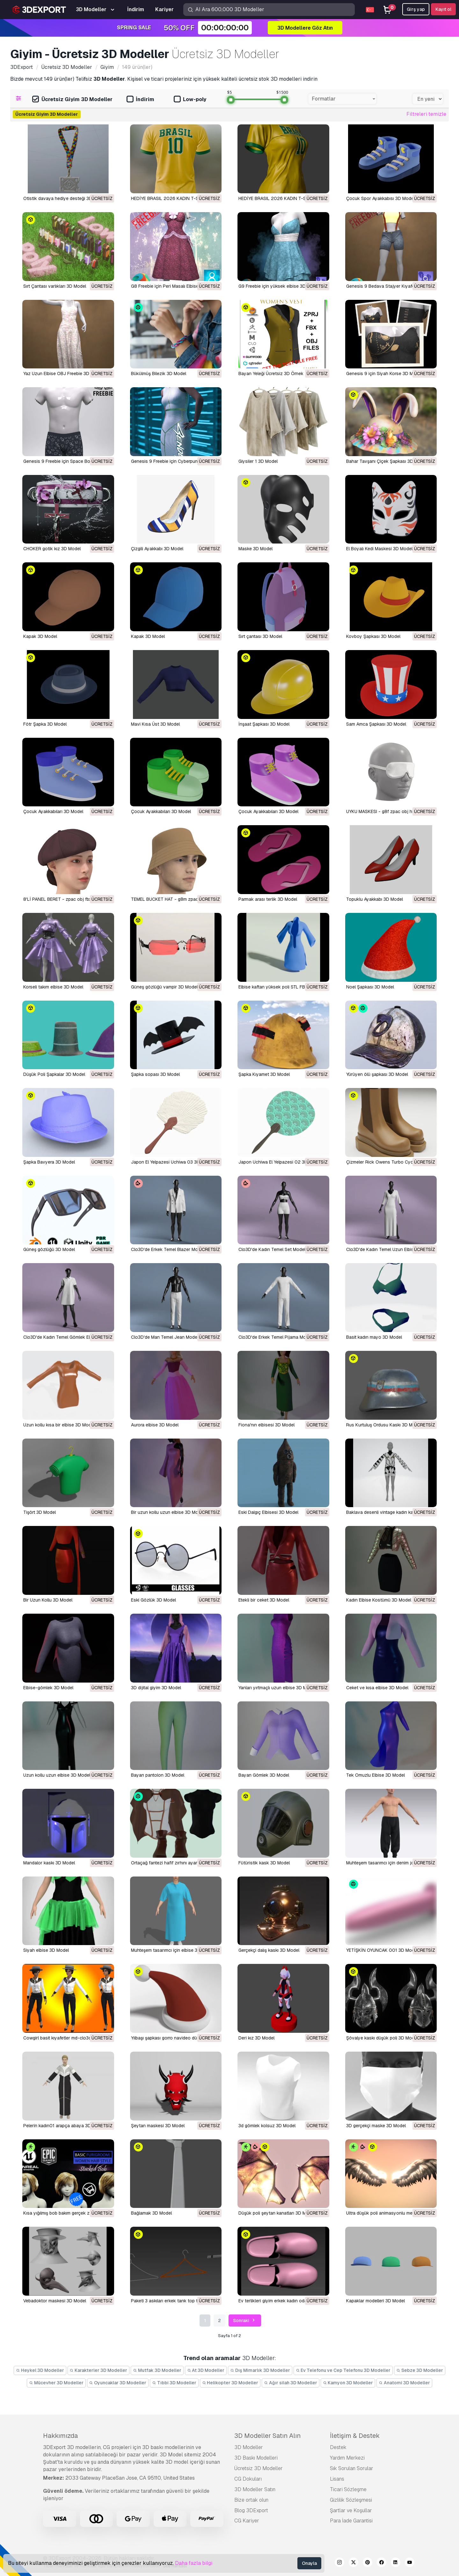 The width and height of the screenshot is (459, 2576). I want to click on Kapak 3D Model, so click(40, 636).